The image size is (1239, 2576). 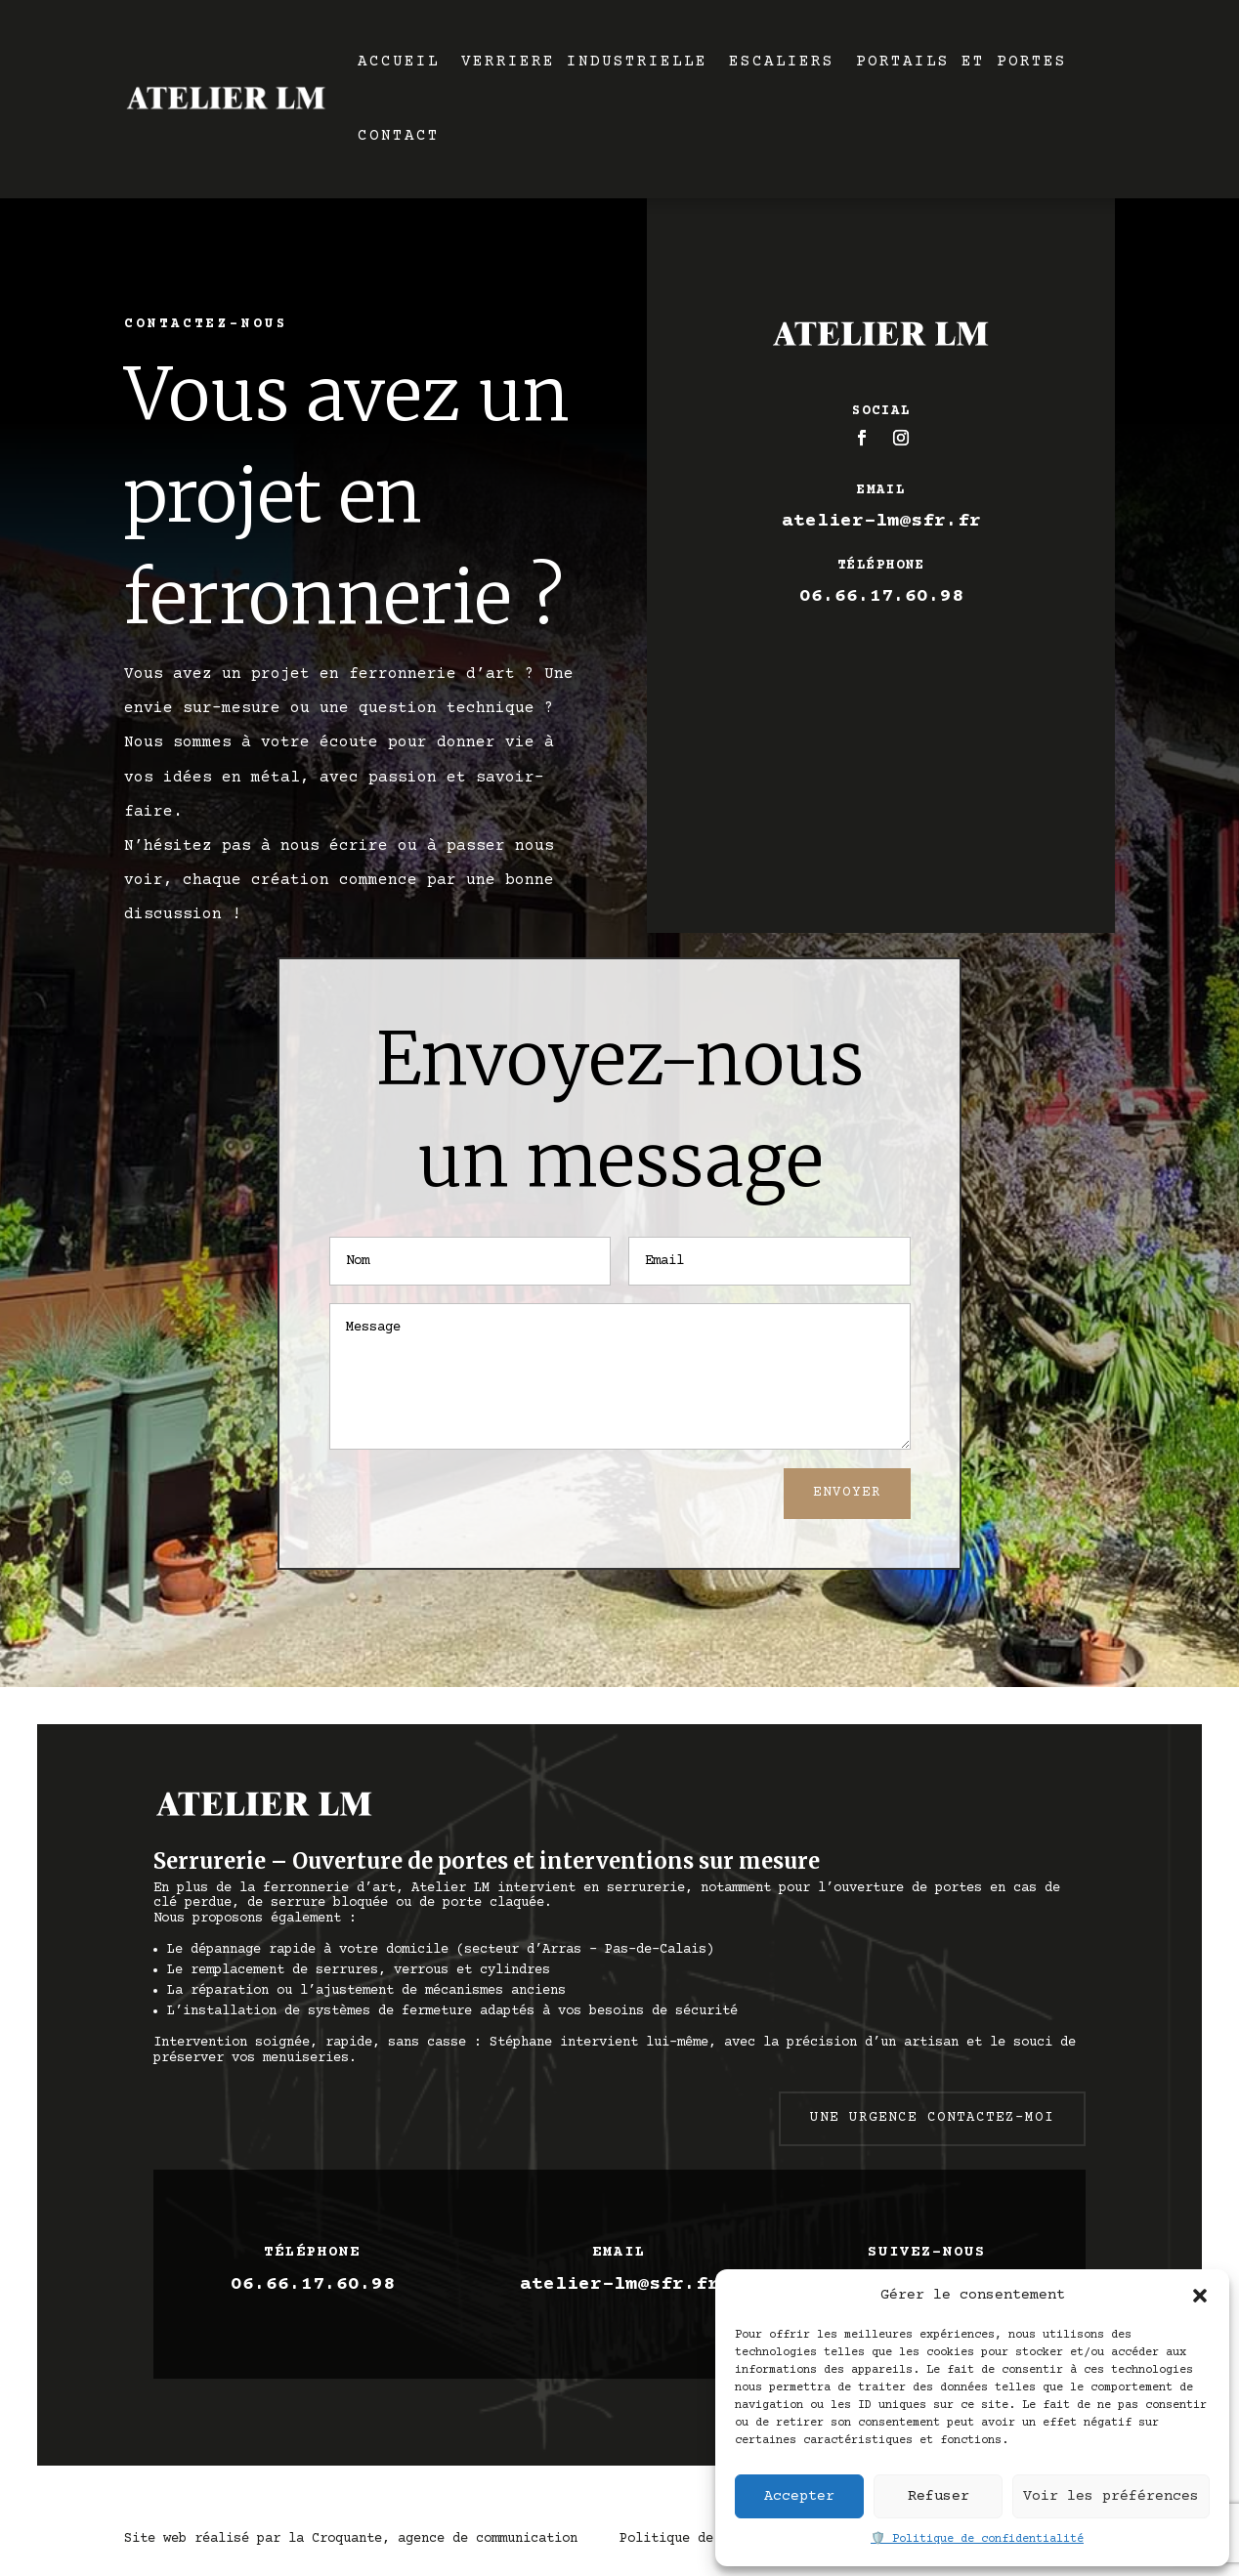 What do you see at coordinates (781, 61) in the screenshot?
I see `ESCALIERS` at bounding box center [781, 61].